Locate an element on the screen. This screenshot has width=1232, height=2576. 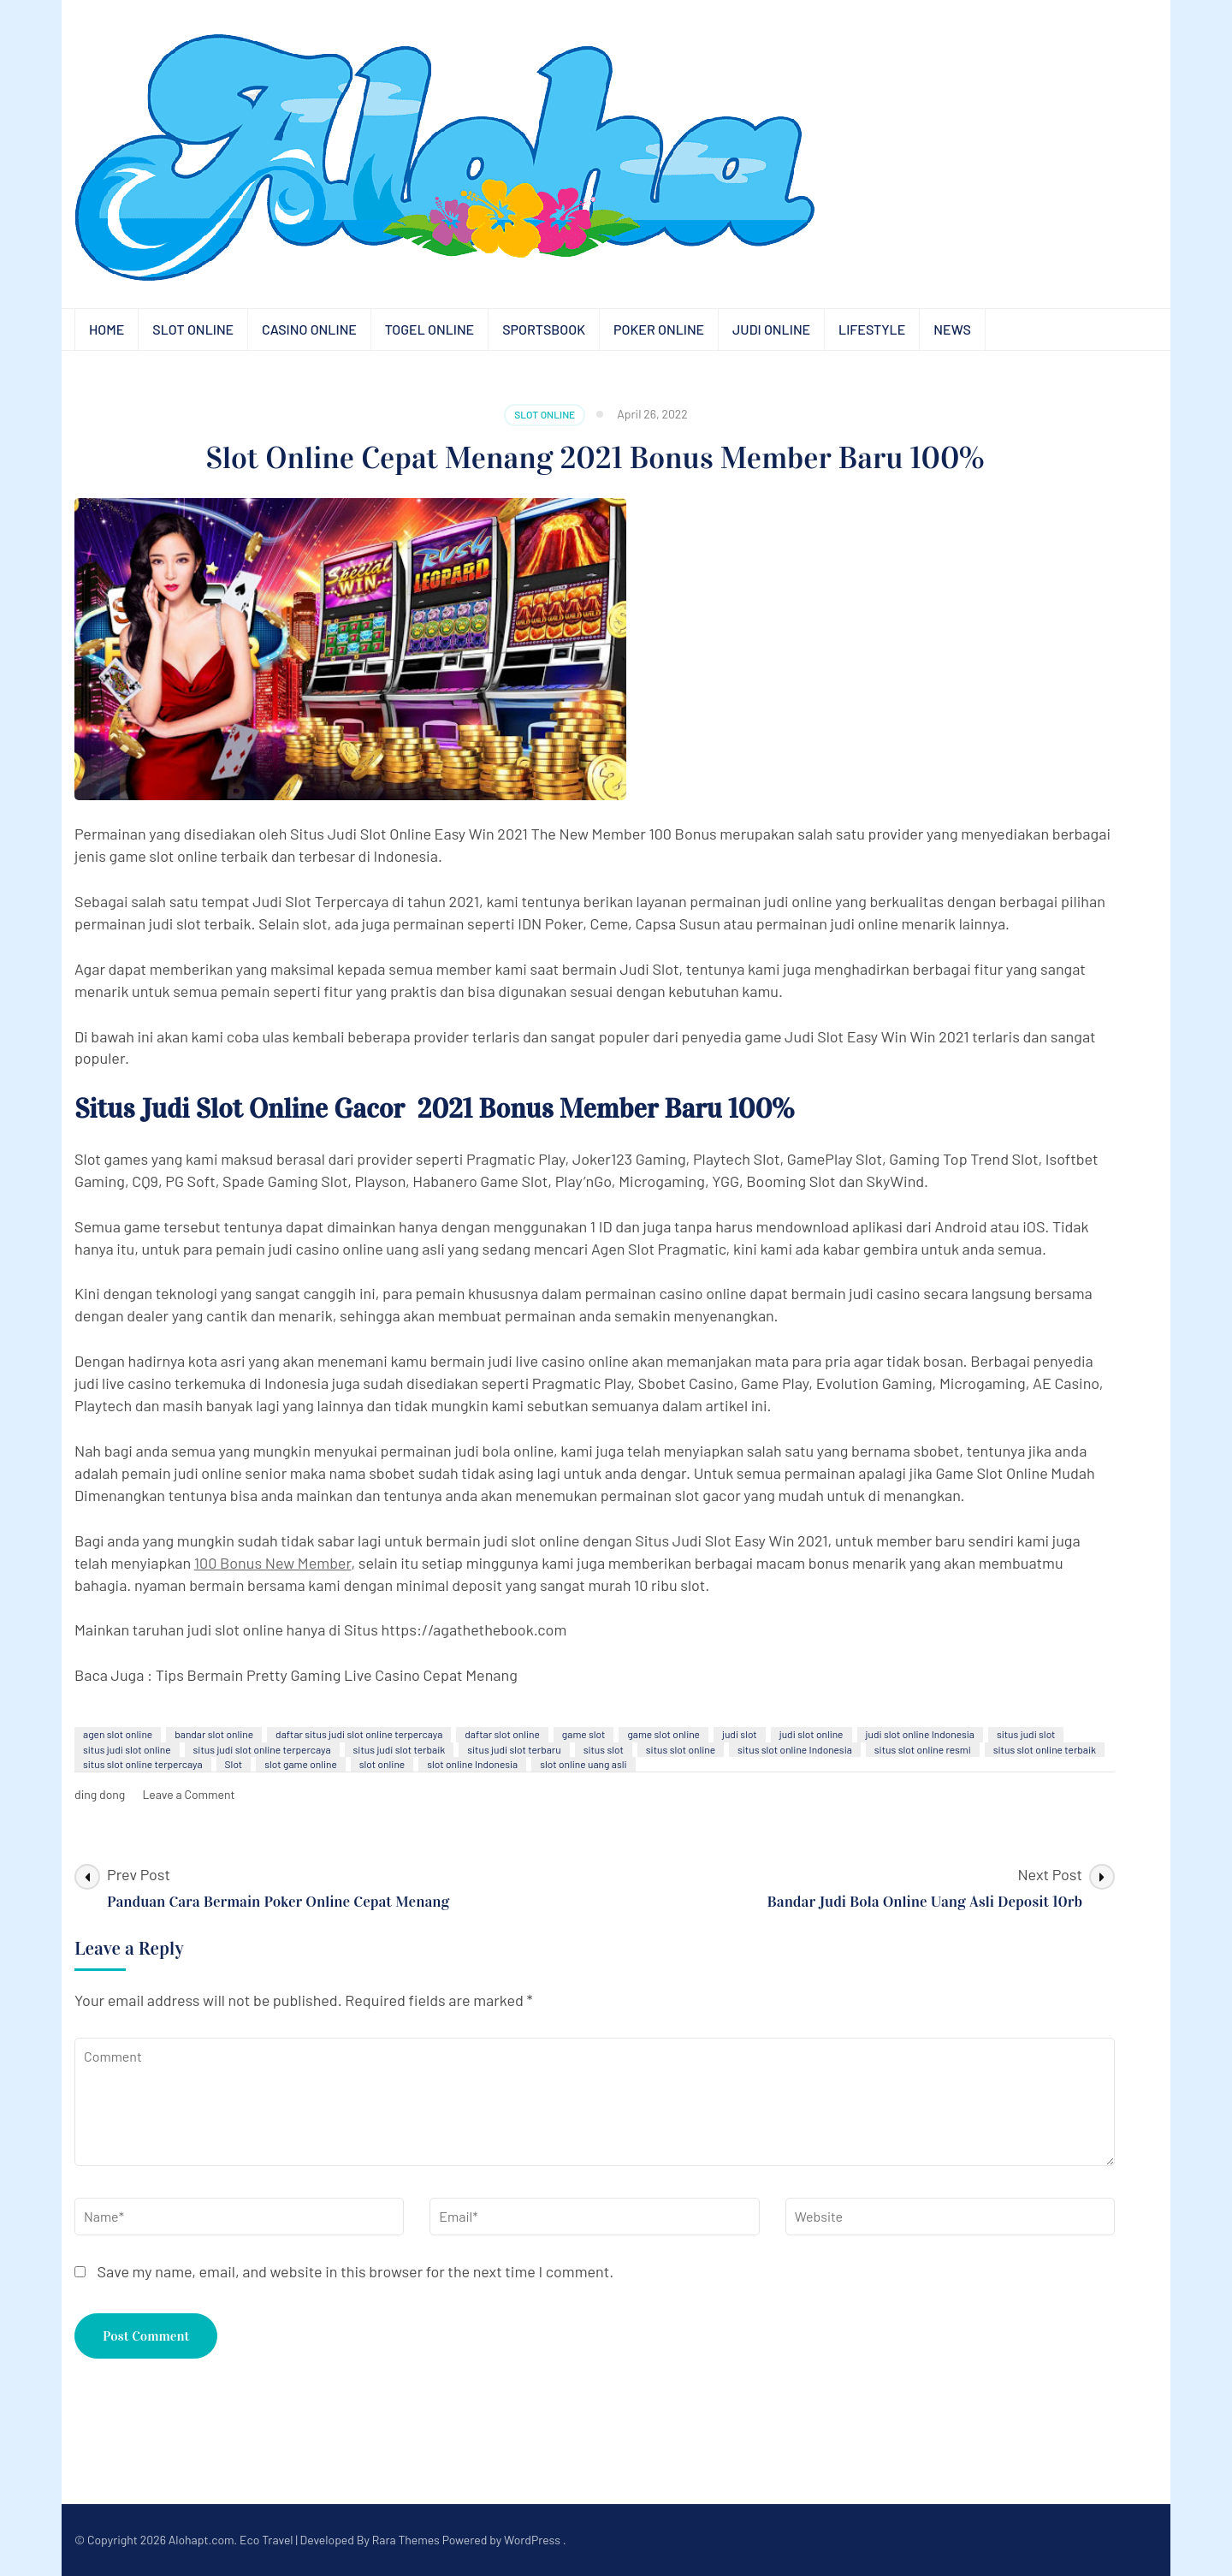
Casino Online is located at coordinates (309, 329).